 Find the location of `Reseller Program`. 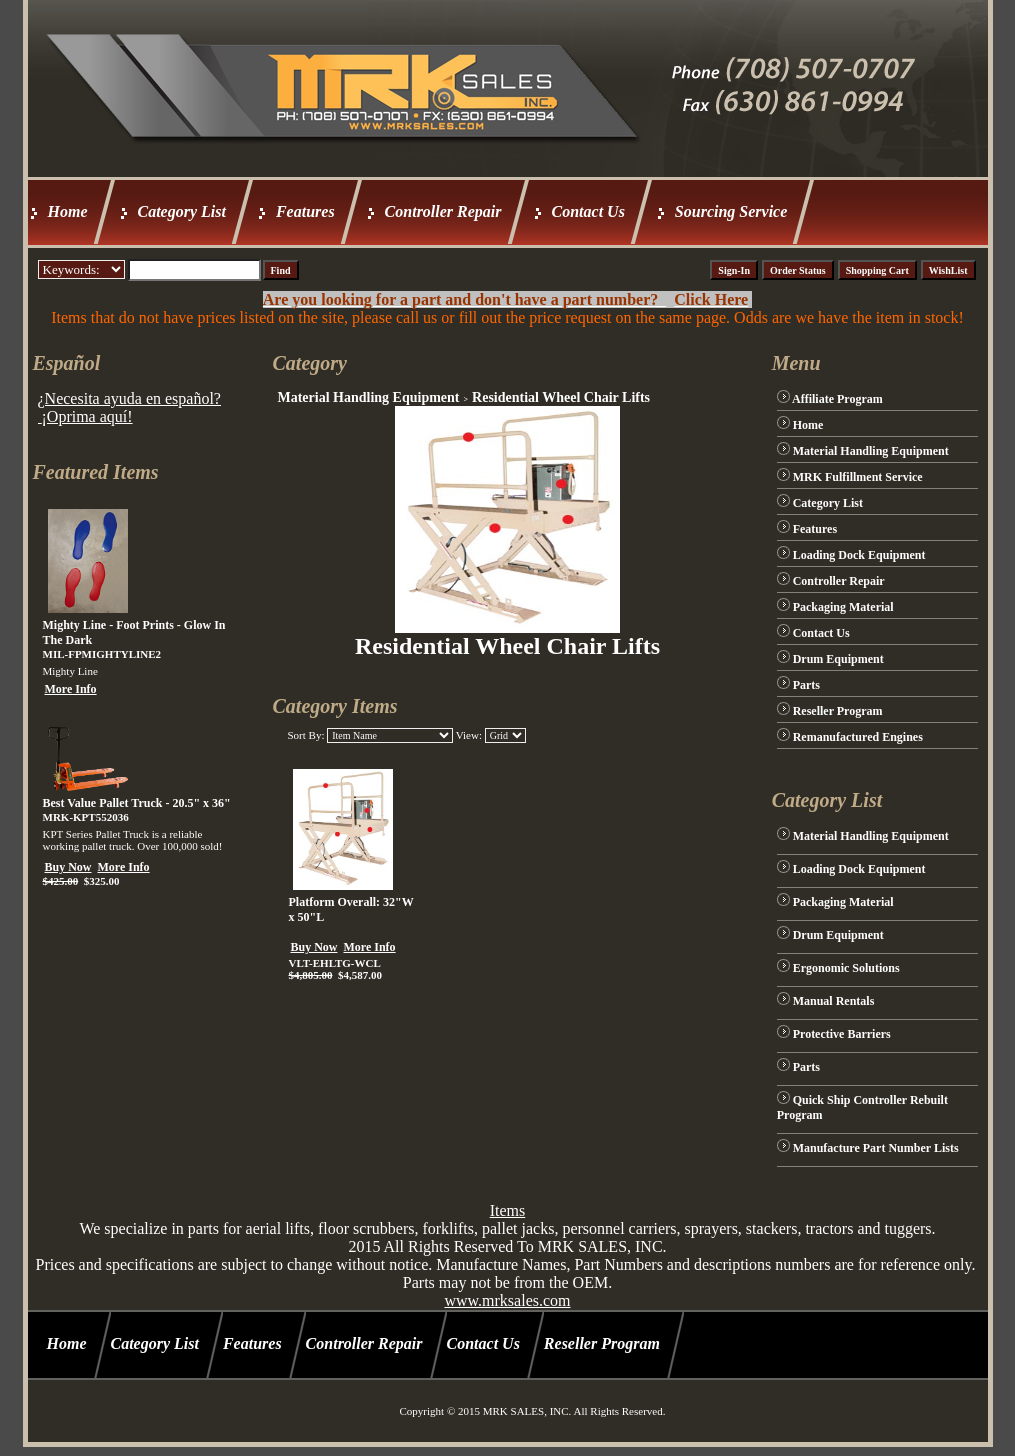

Reseller Program is located at coordinates (838, 711).